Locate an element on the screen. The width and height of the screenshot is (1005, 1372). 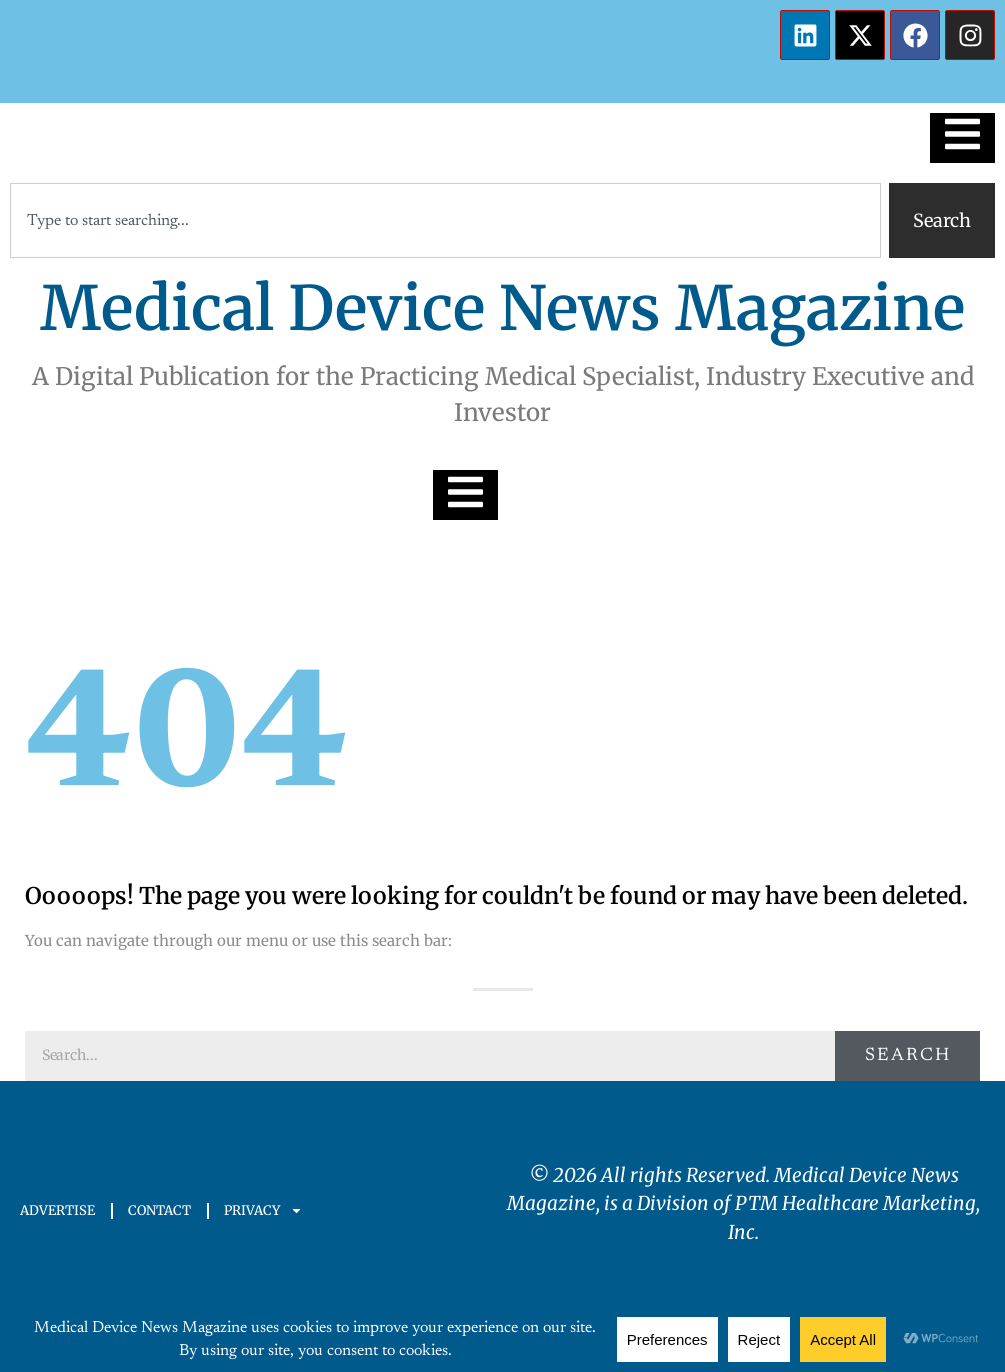
[Essential Addons Toggle Menu] is located at coordinates (962, 138).